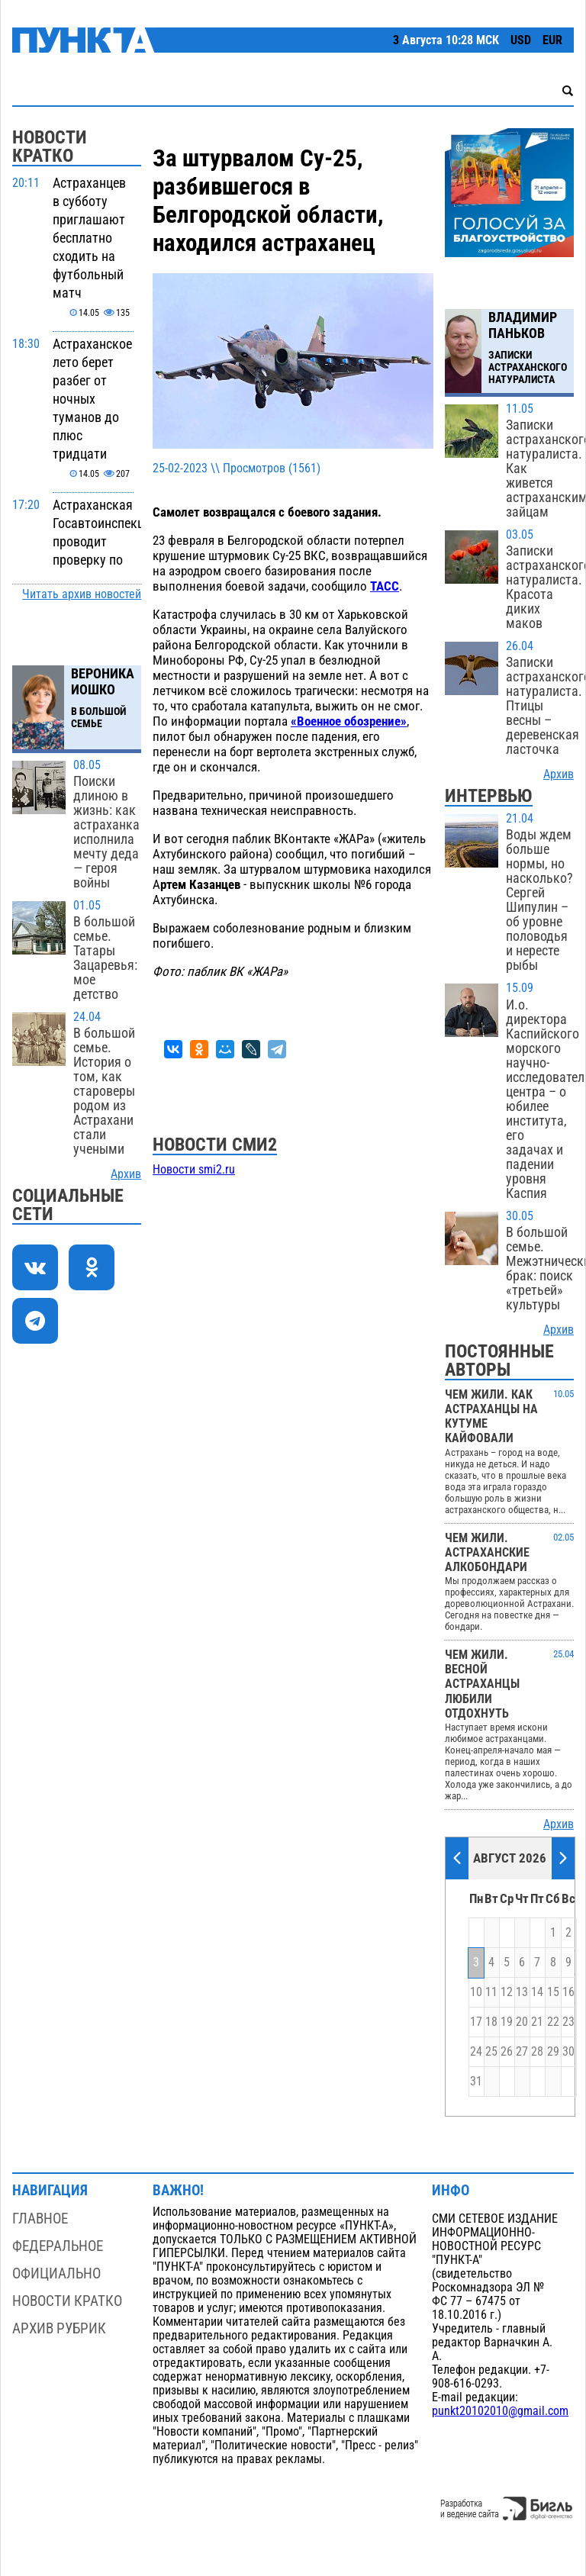 The height and width of the screenshot is (2576, 586). Describe the element at coordinates (507, 2022) in the screenshot. I see `19` at that location.